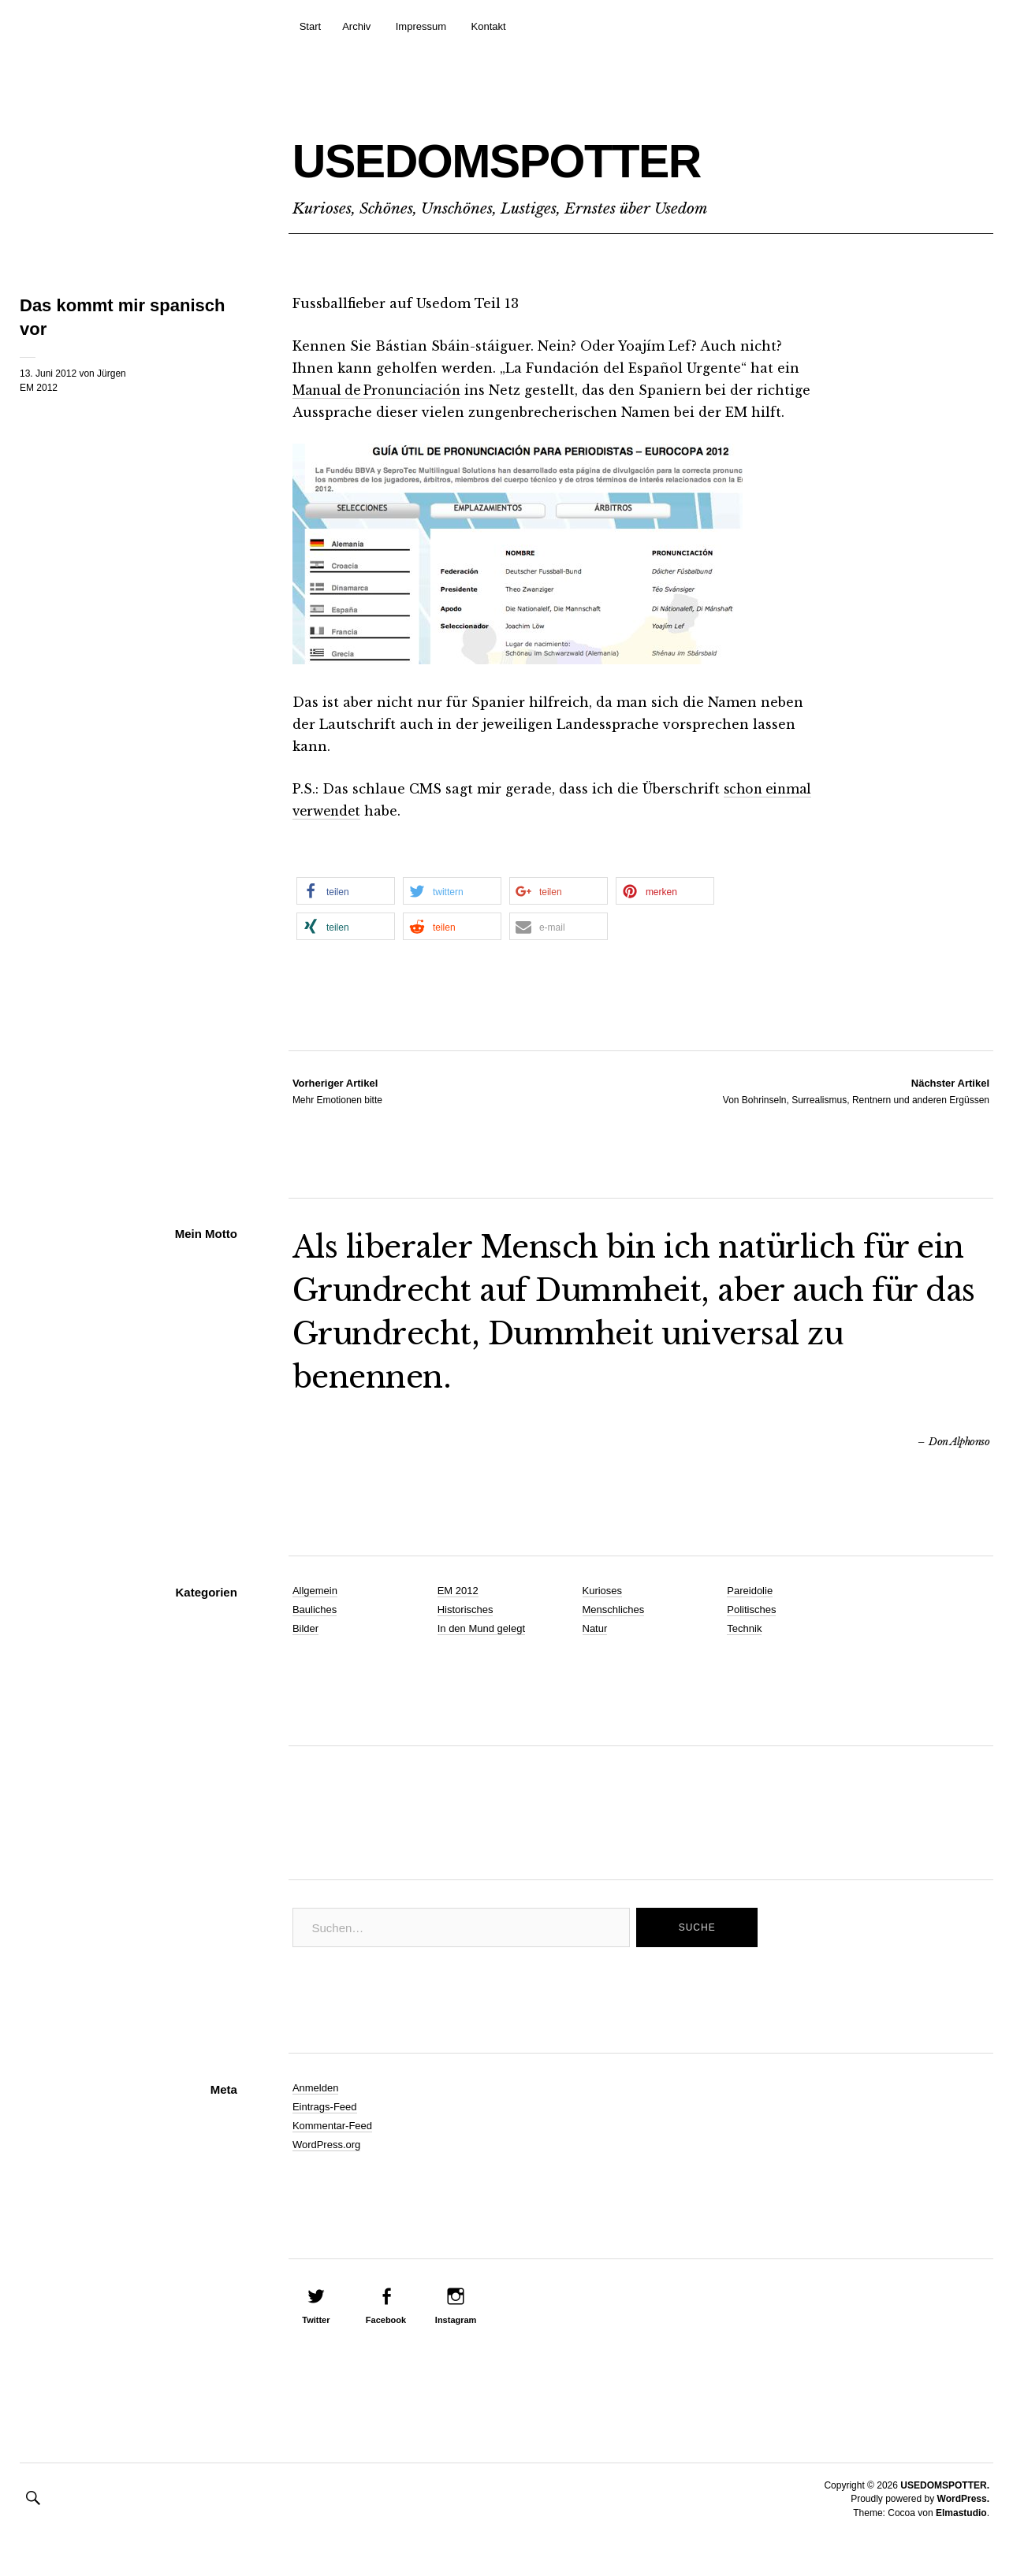  I want to click on EM 2012, so click(39, 387).